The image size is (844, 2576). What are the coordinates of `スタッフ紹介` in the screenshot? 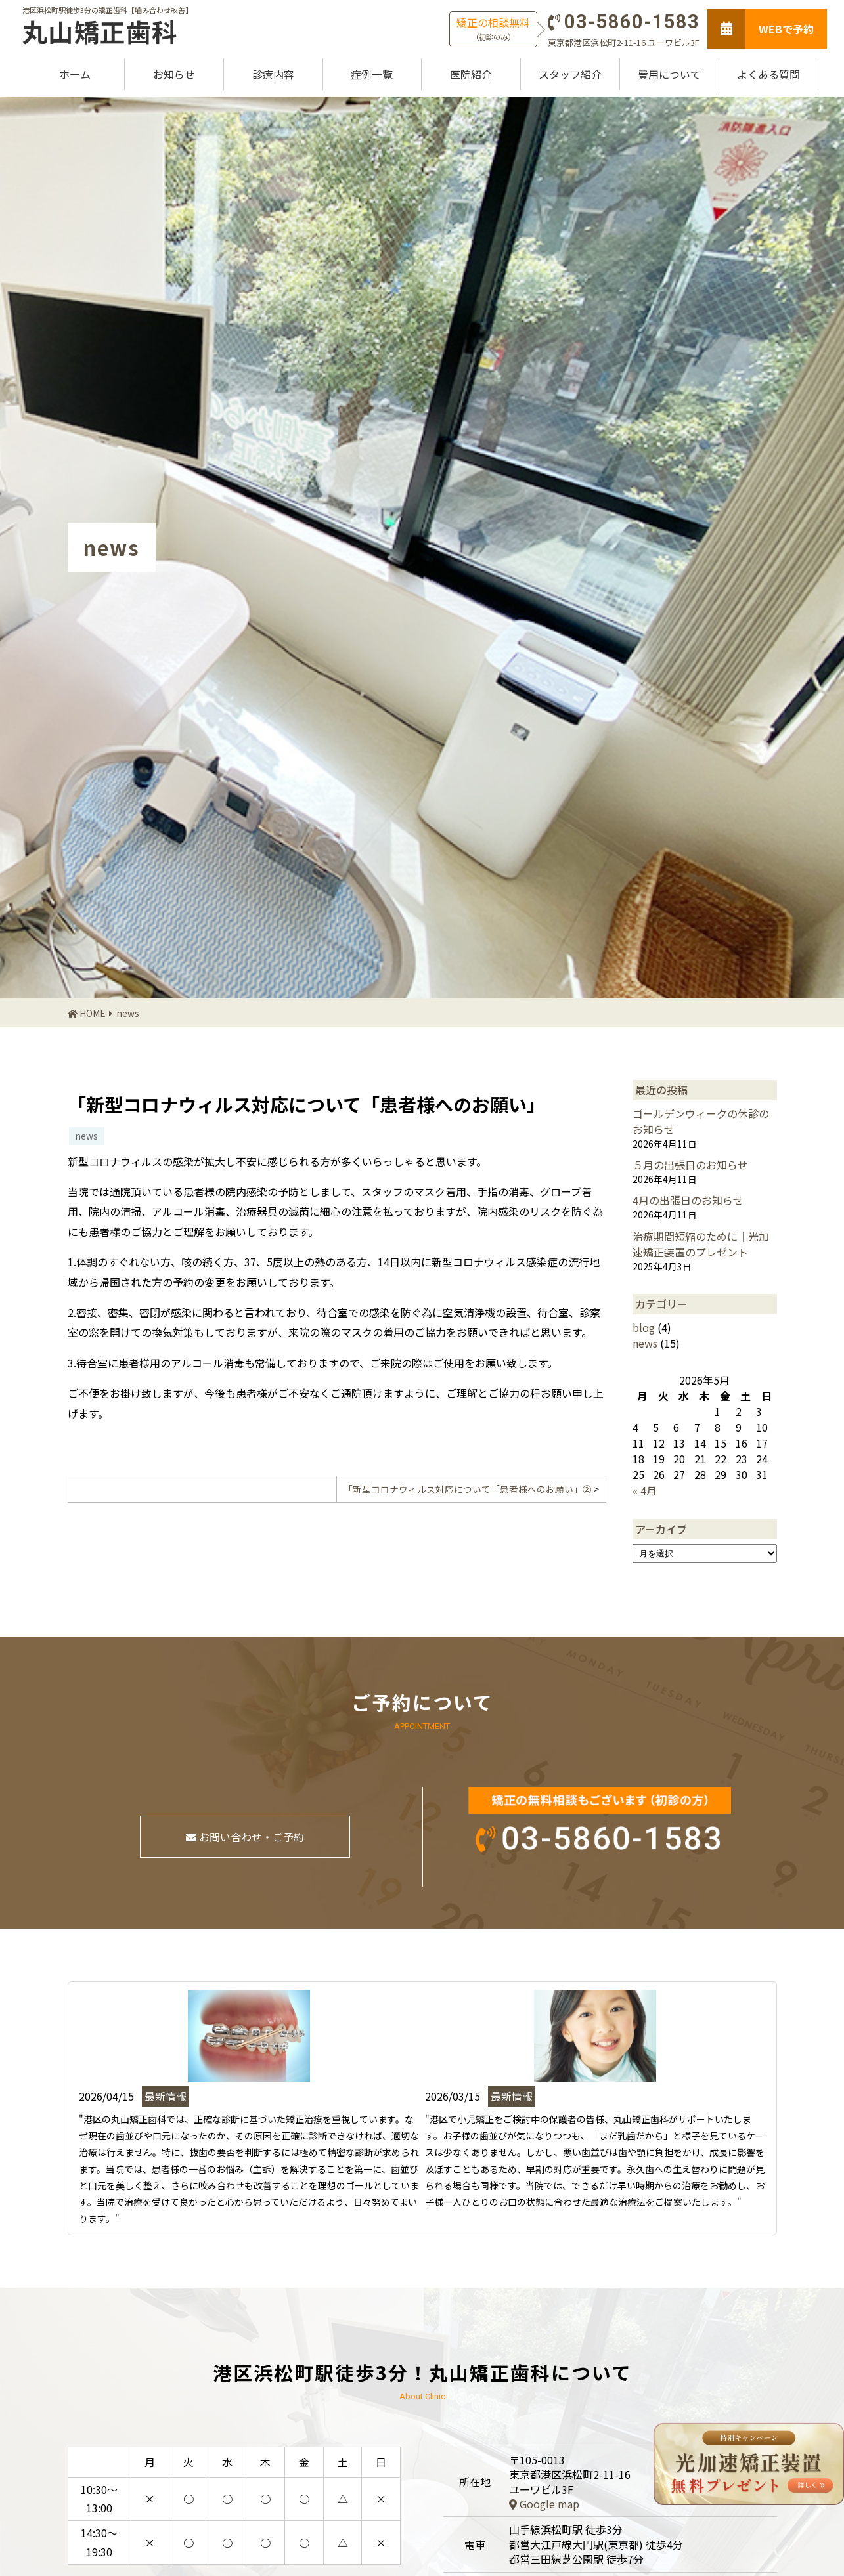 It's located at (570, 74).